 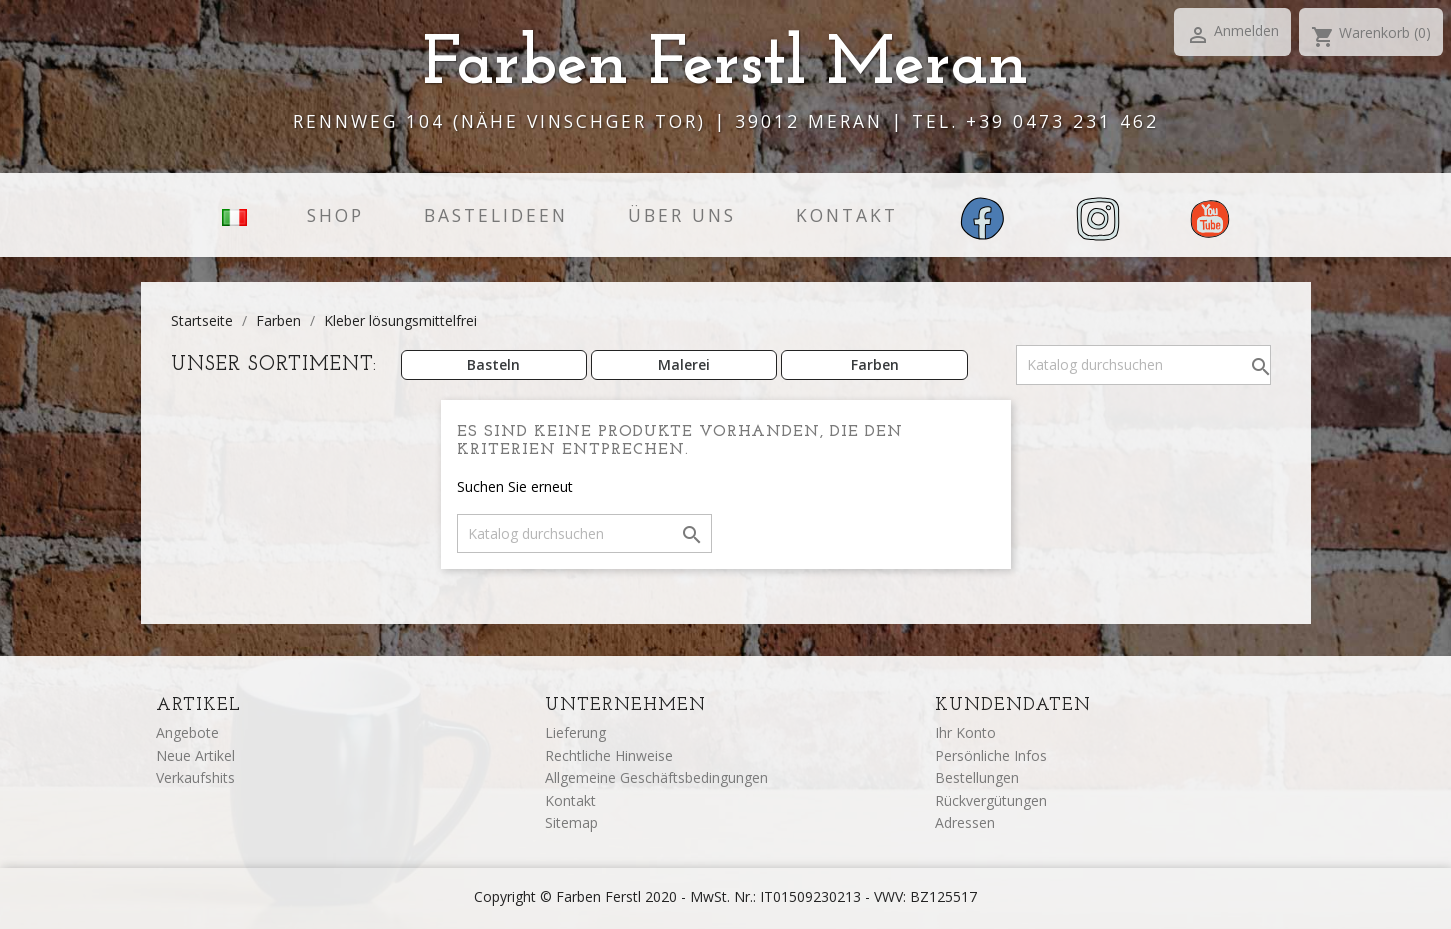 I want to click on Rechtliche Hinweise, so click(x=609, y=755).